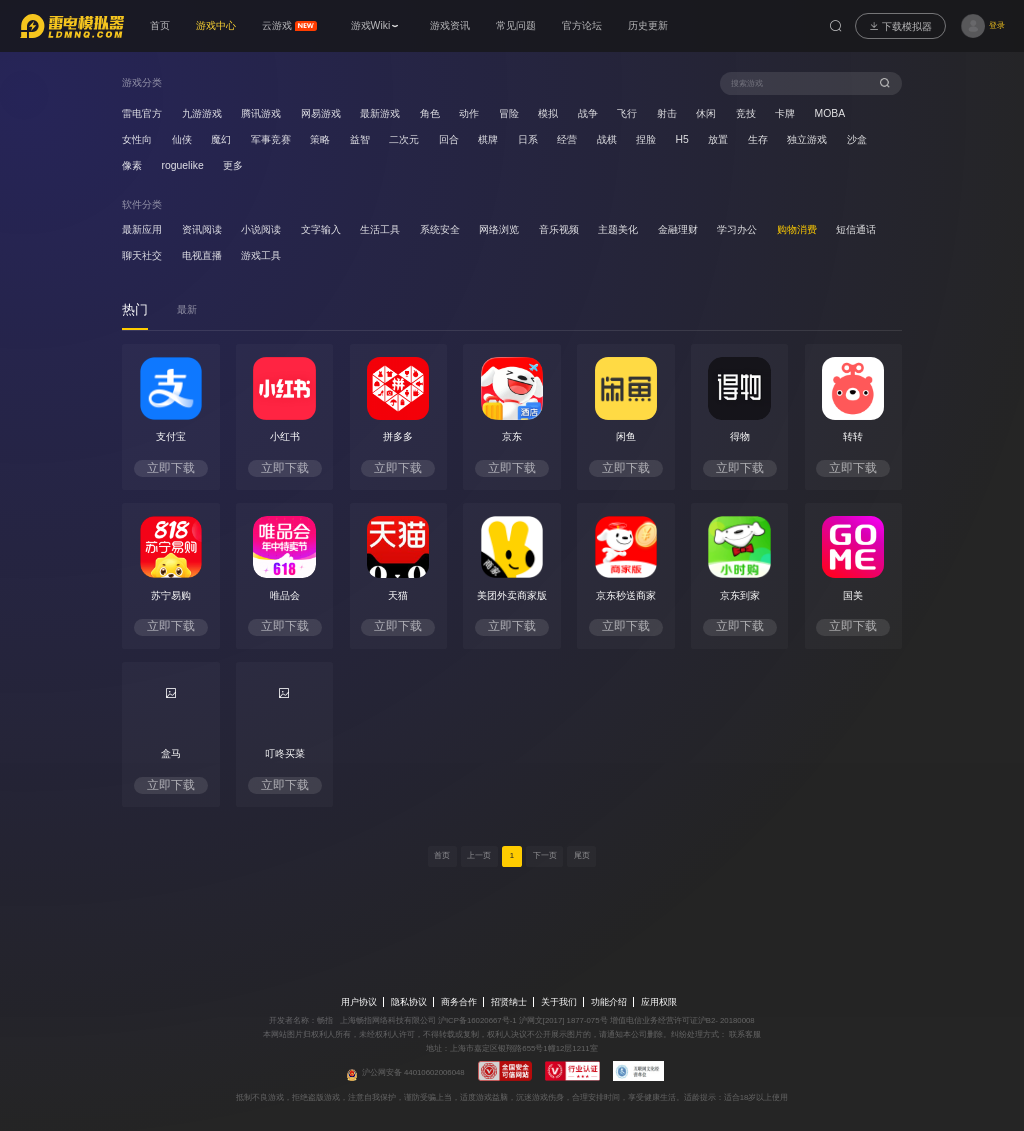  Describe the element at coordinates (449, 139) in the screenshot. I see `回合` at that location.